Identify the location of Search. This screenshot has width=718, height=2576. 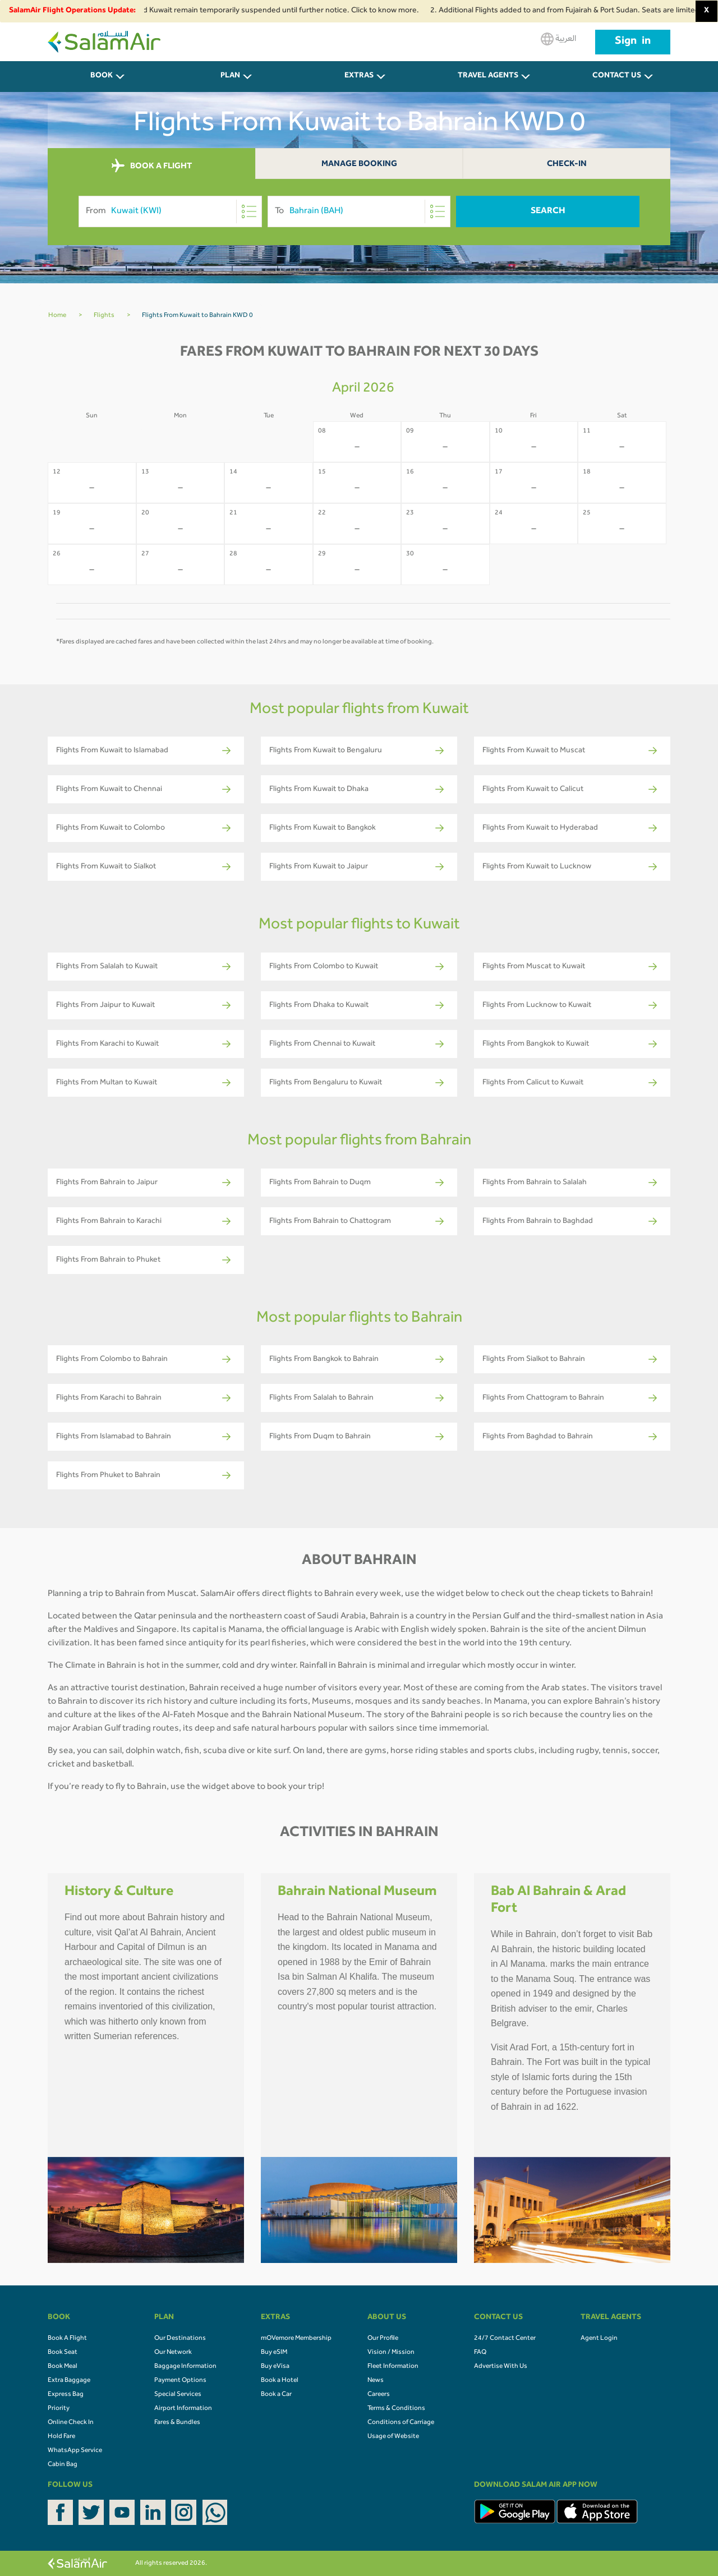
(548, 211).